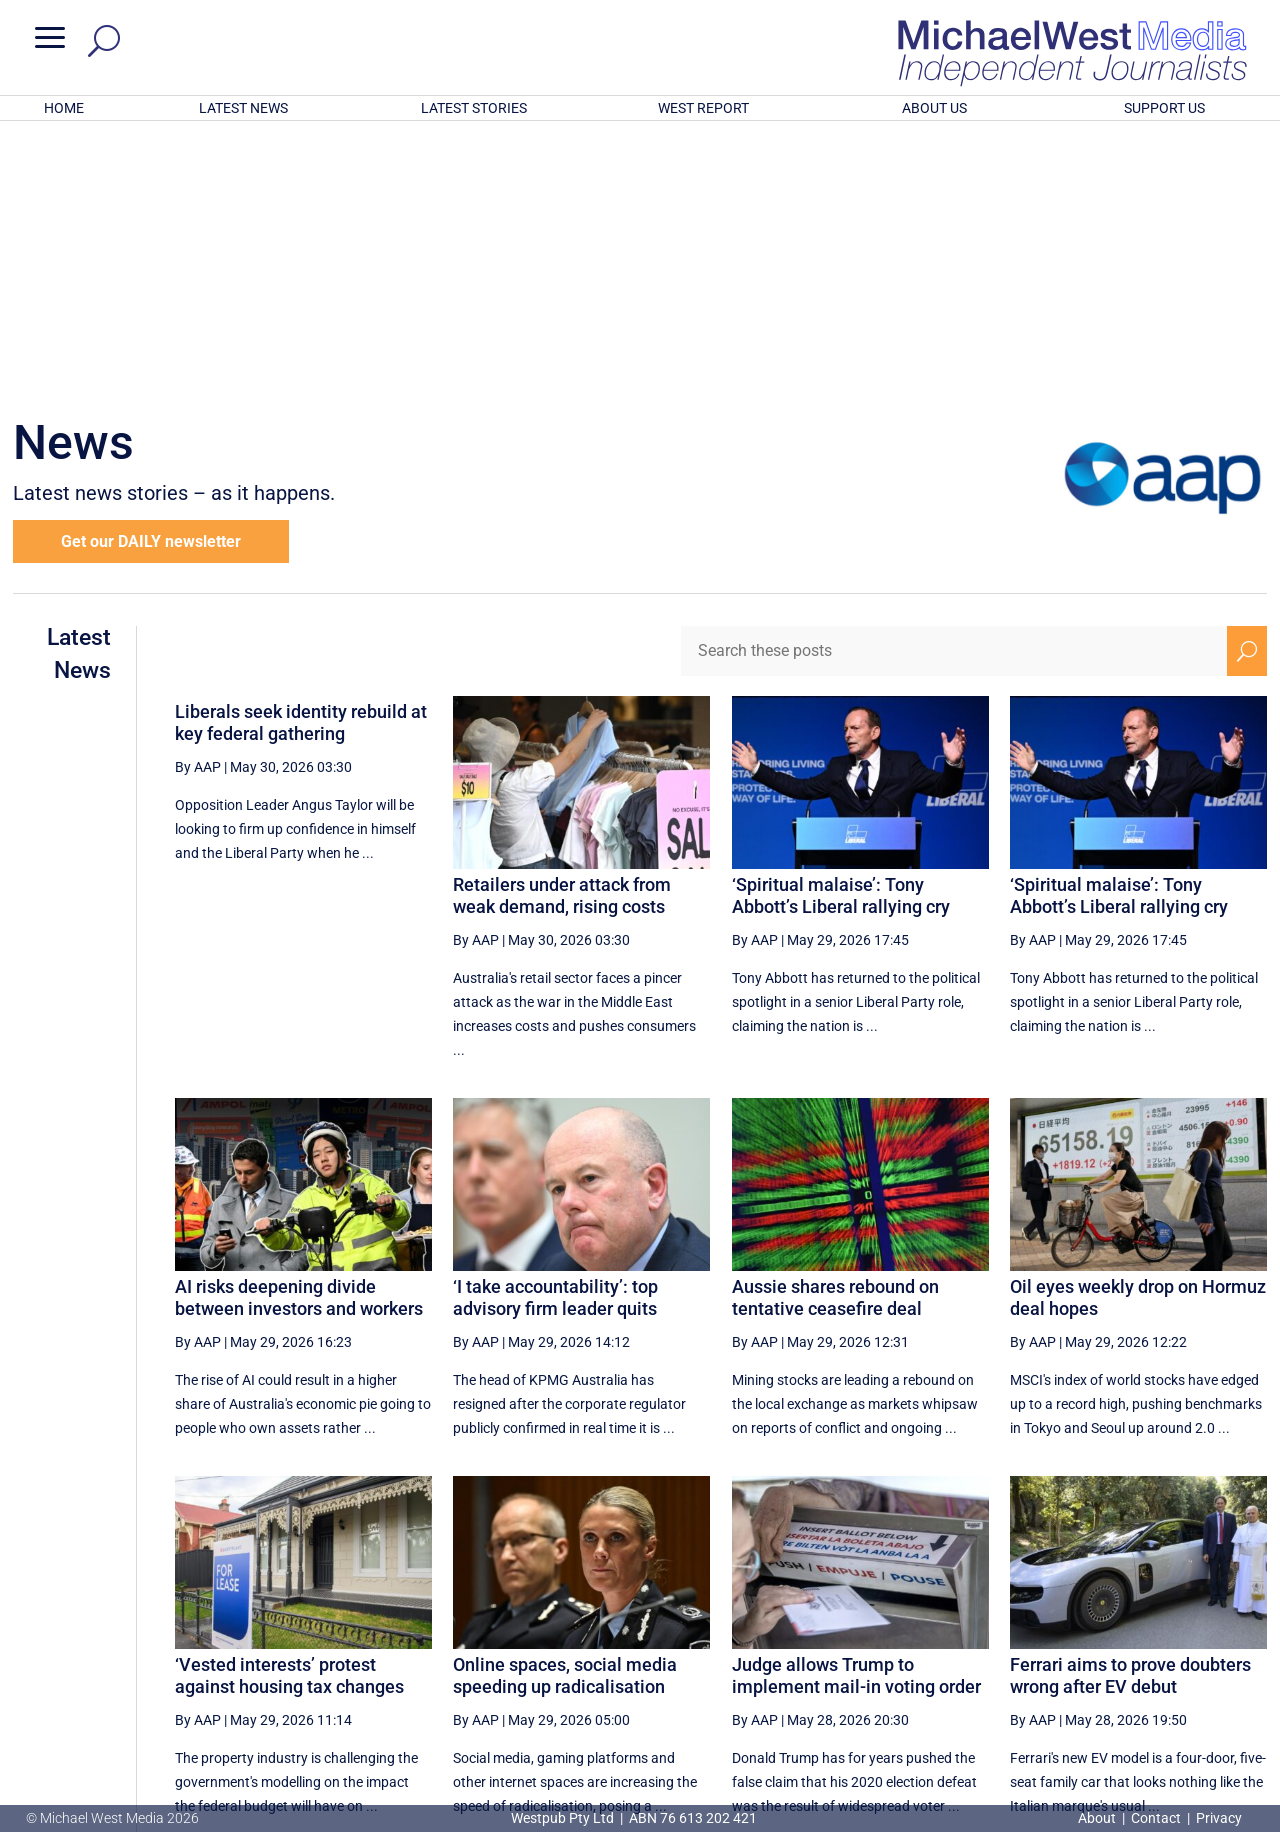 This screenshot has height=1832, width=1280. I want to click on 8 [Page 8], so click(1014, 1632).